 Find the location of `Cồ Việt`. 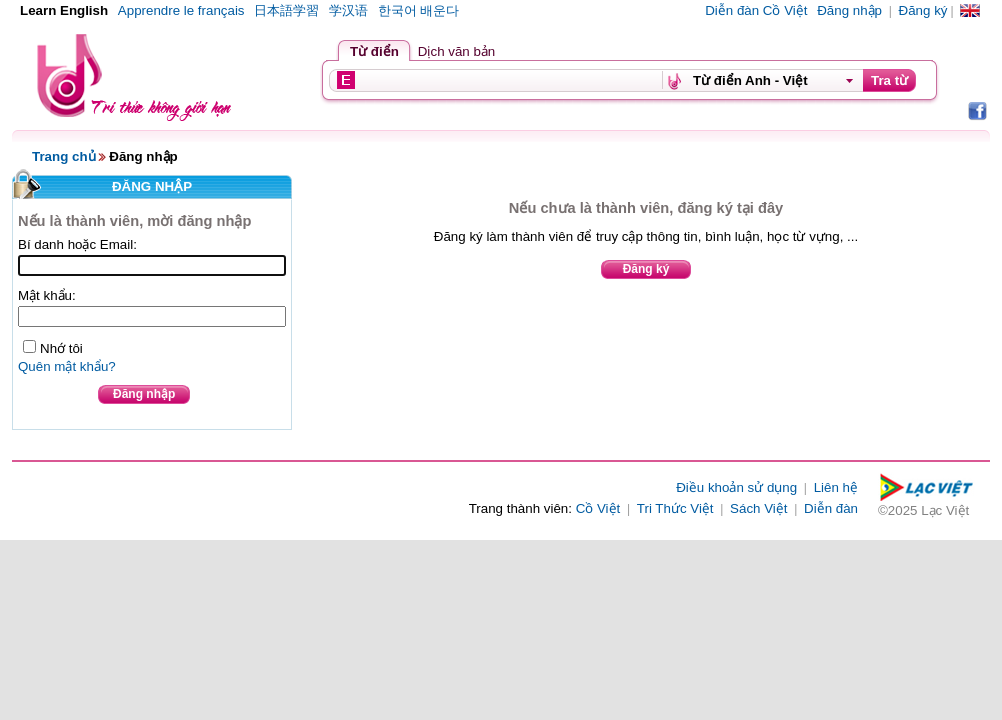

Cồ Việt is located at coordinates (598, 508).